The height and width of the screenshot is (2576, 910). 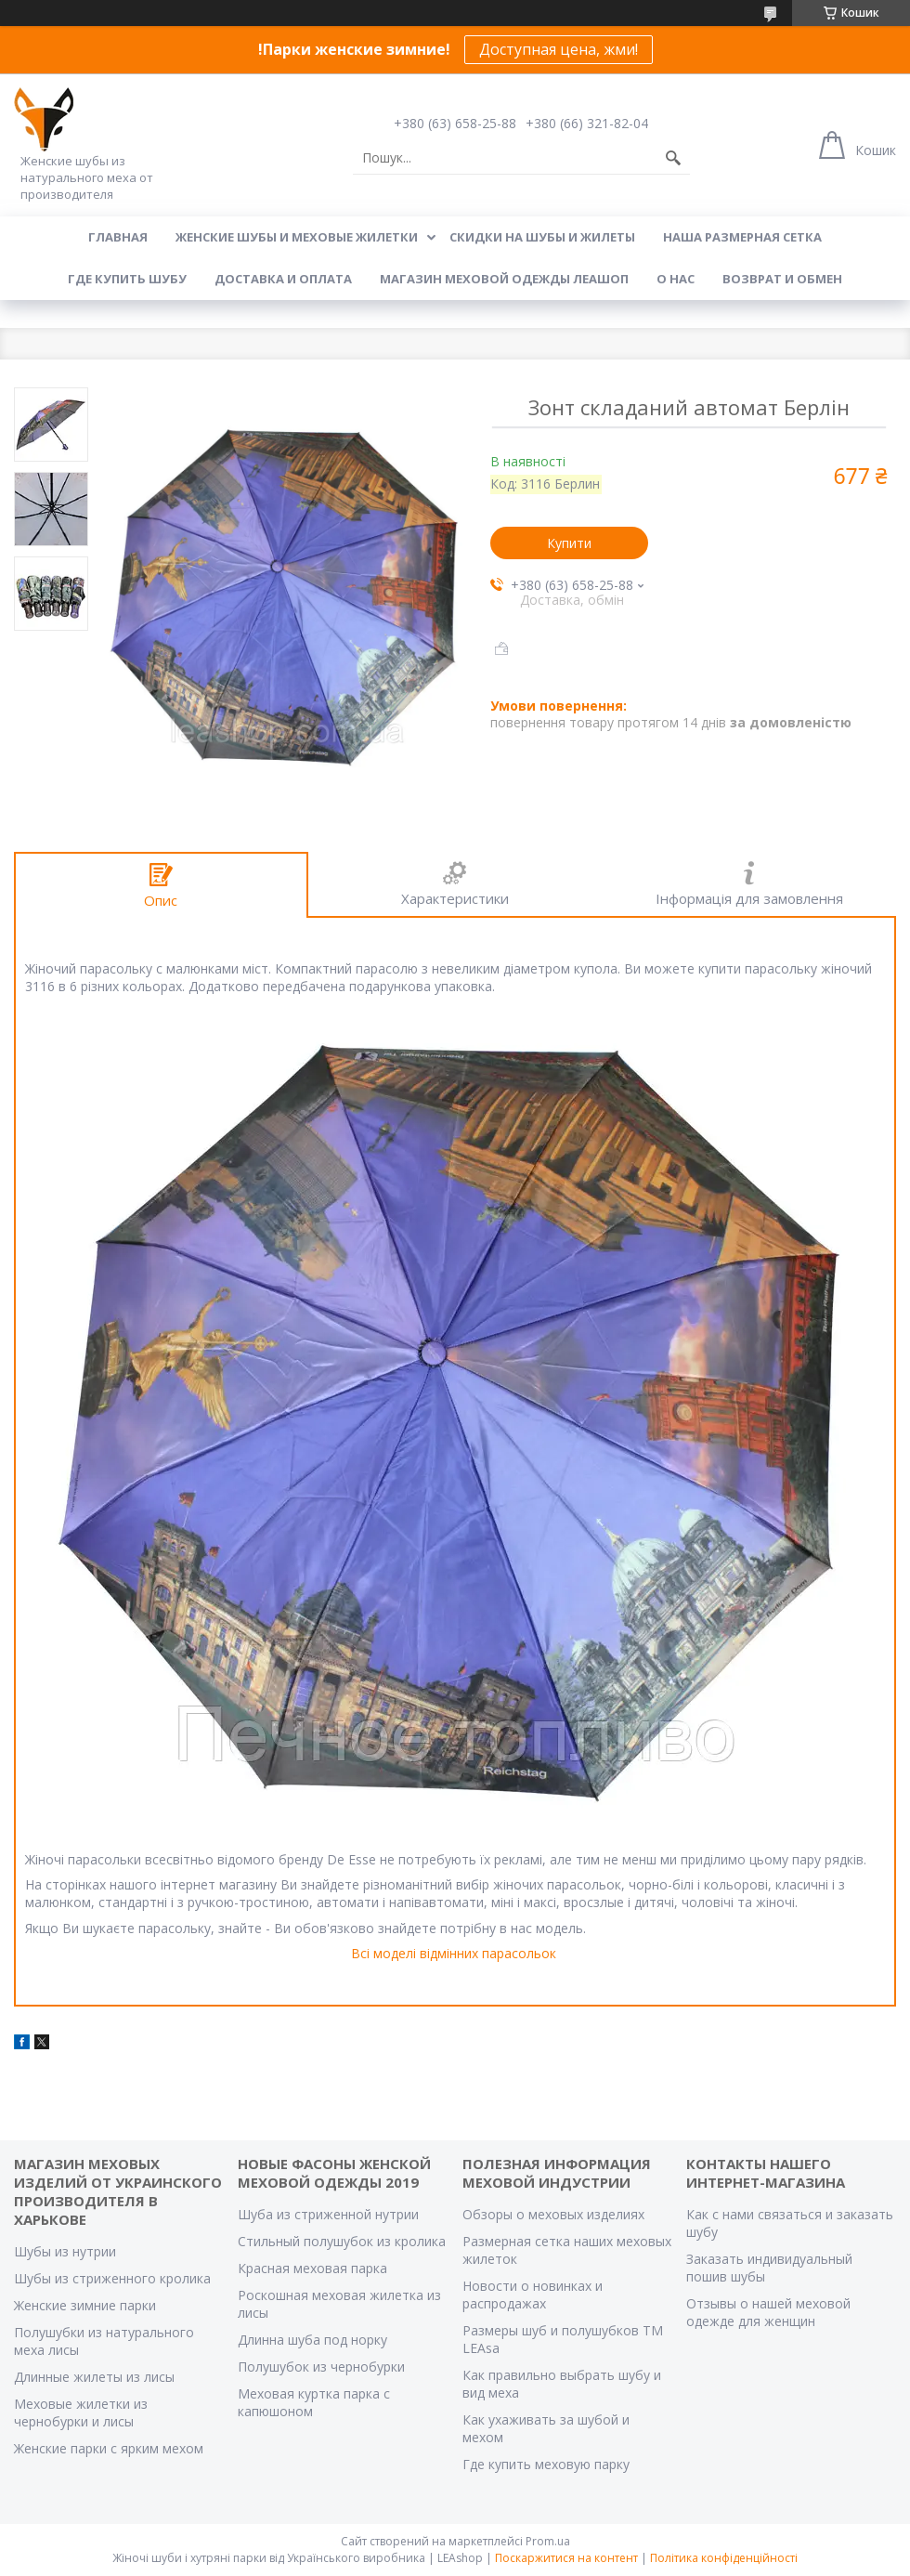 I want to click on Доступная цена, жми!, so click(x=558, y=49).